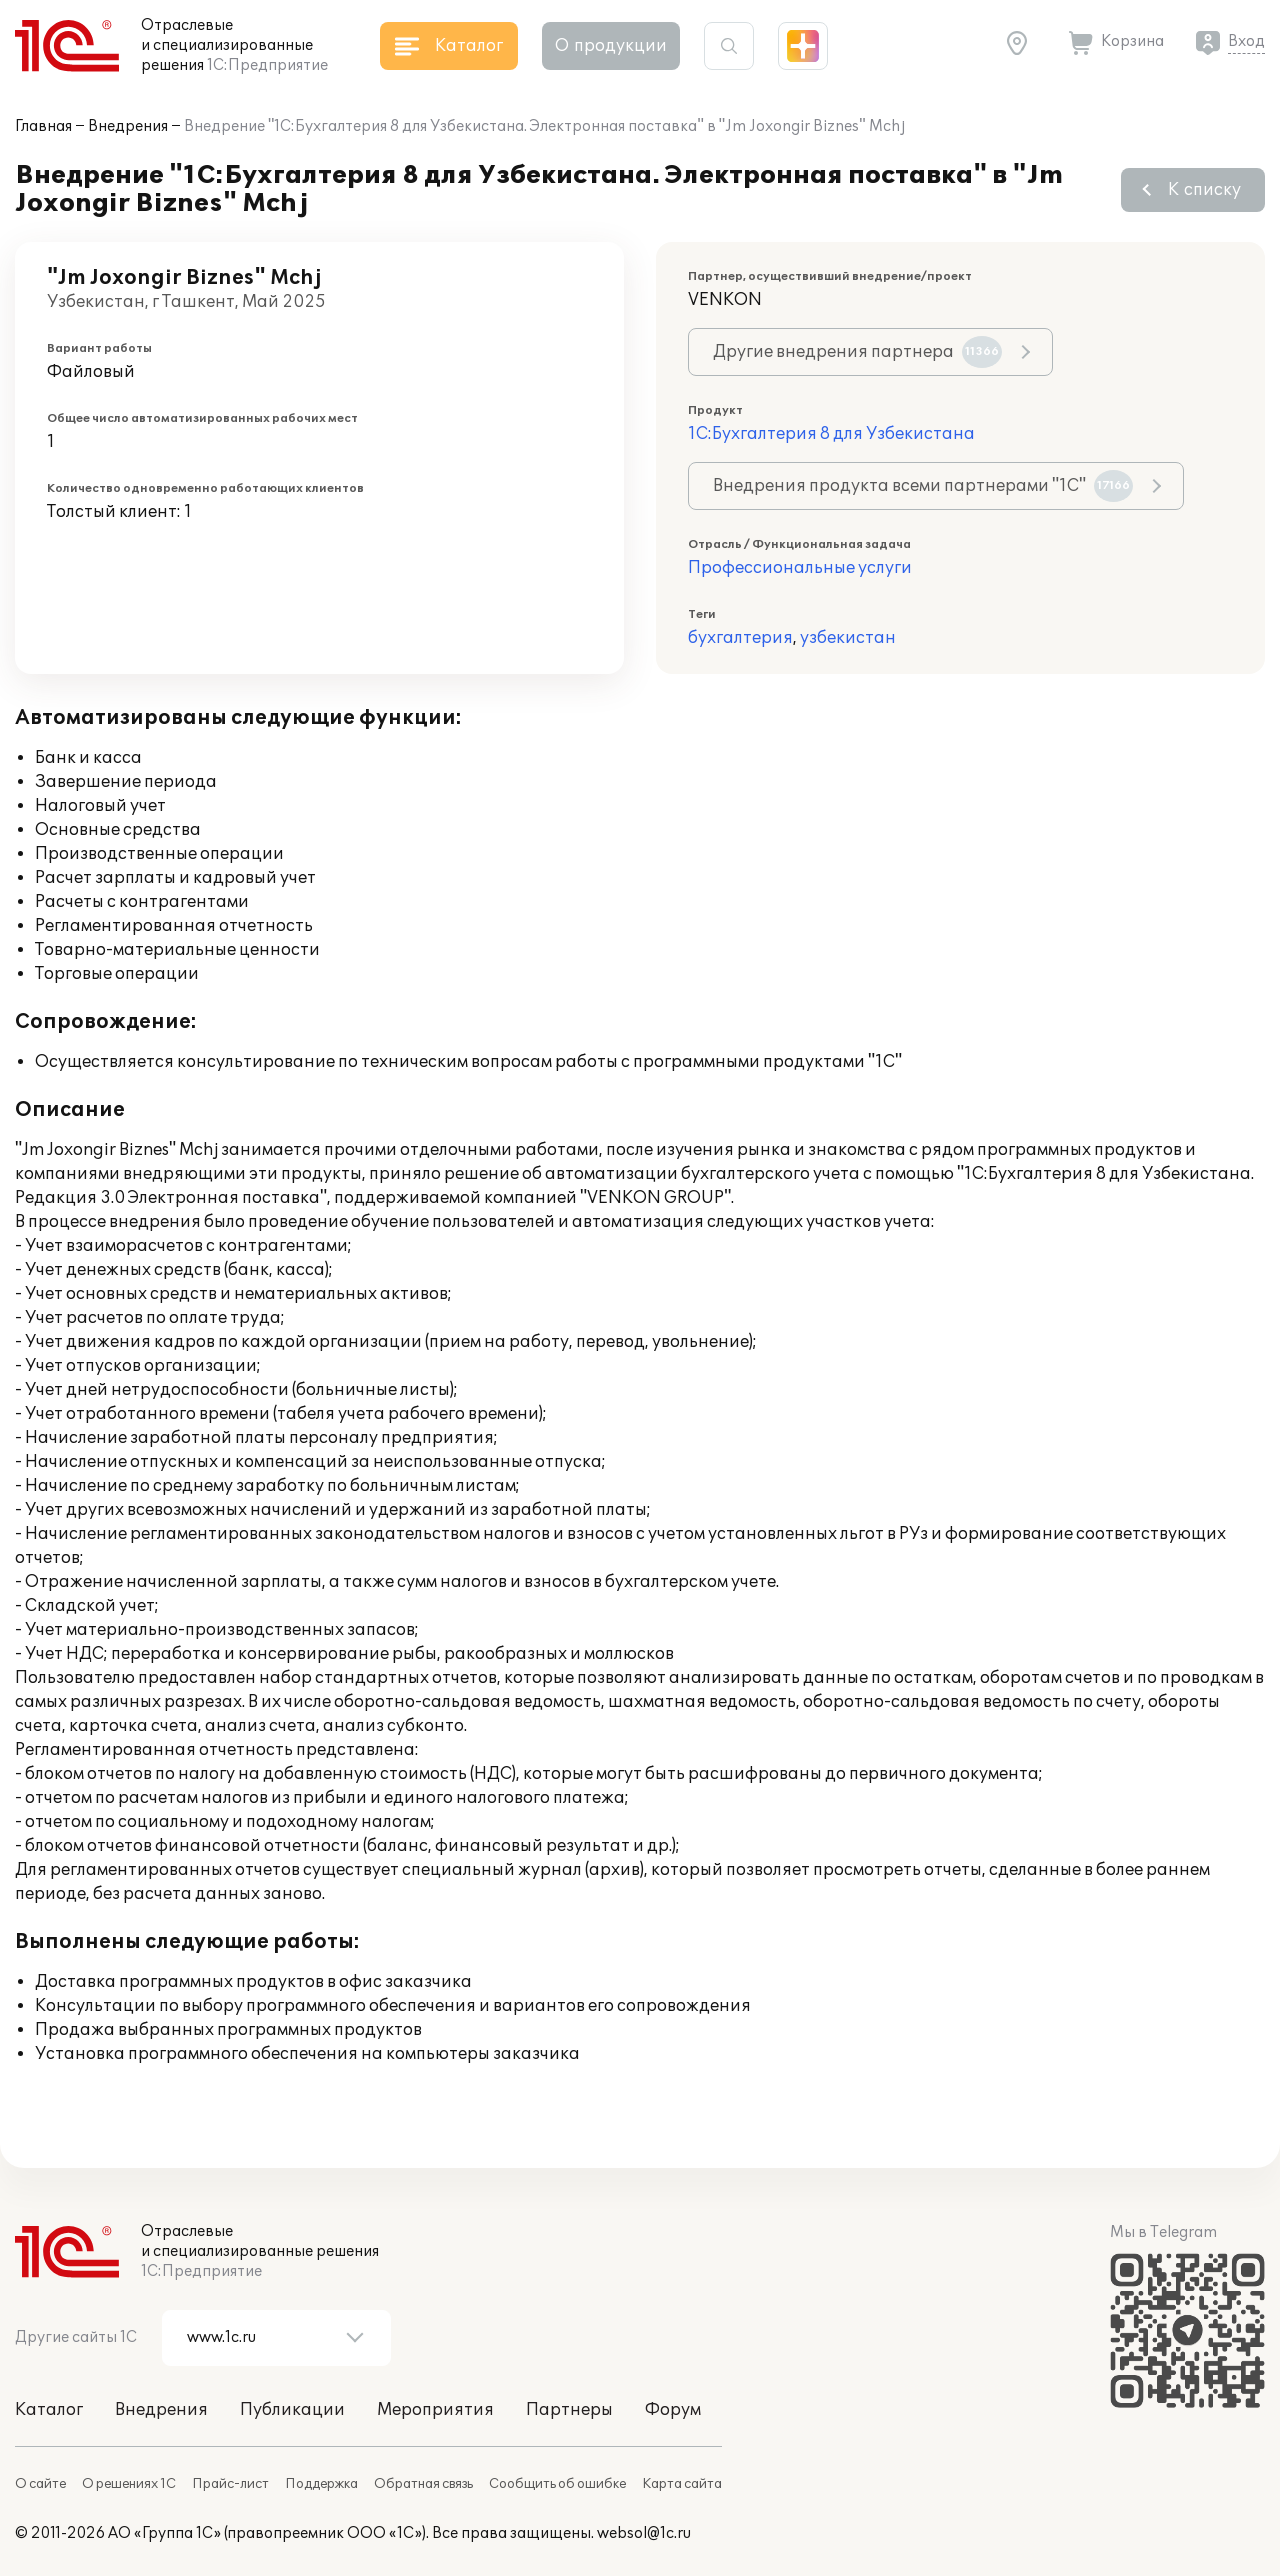  What do you see at coordinates (49, 2410) in the screenshot?
I see `Каталог` at bounding box center [49, 2410].